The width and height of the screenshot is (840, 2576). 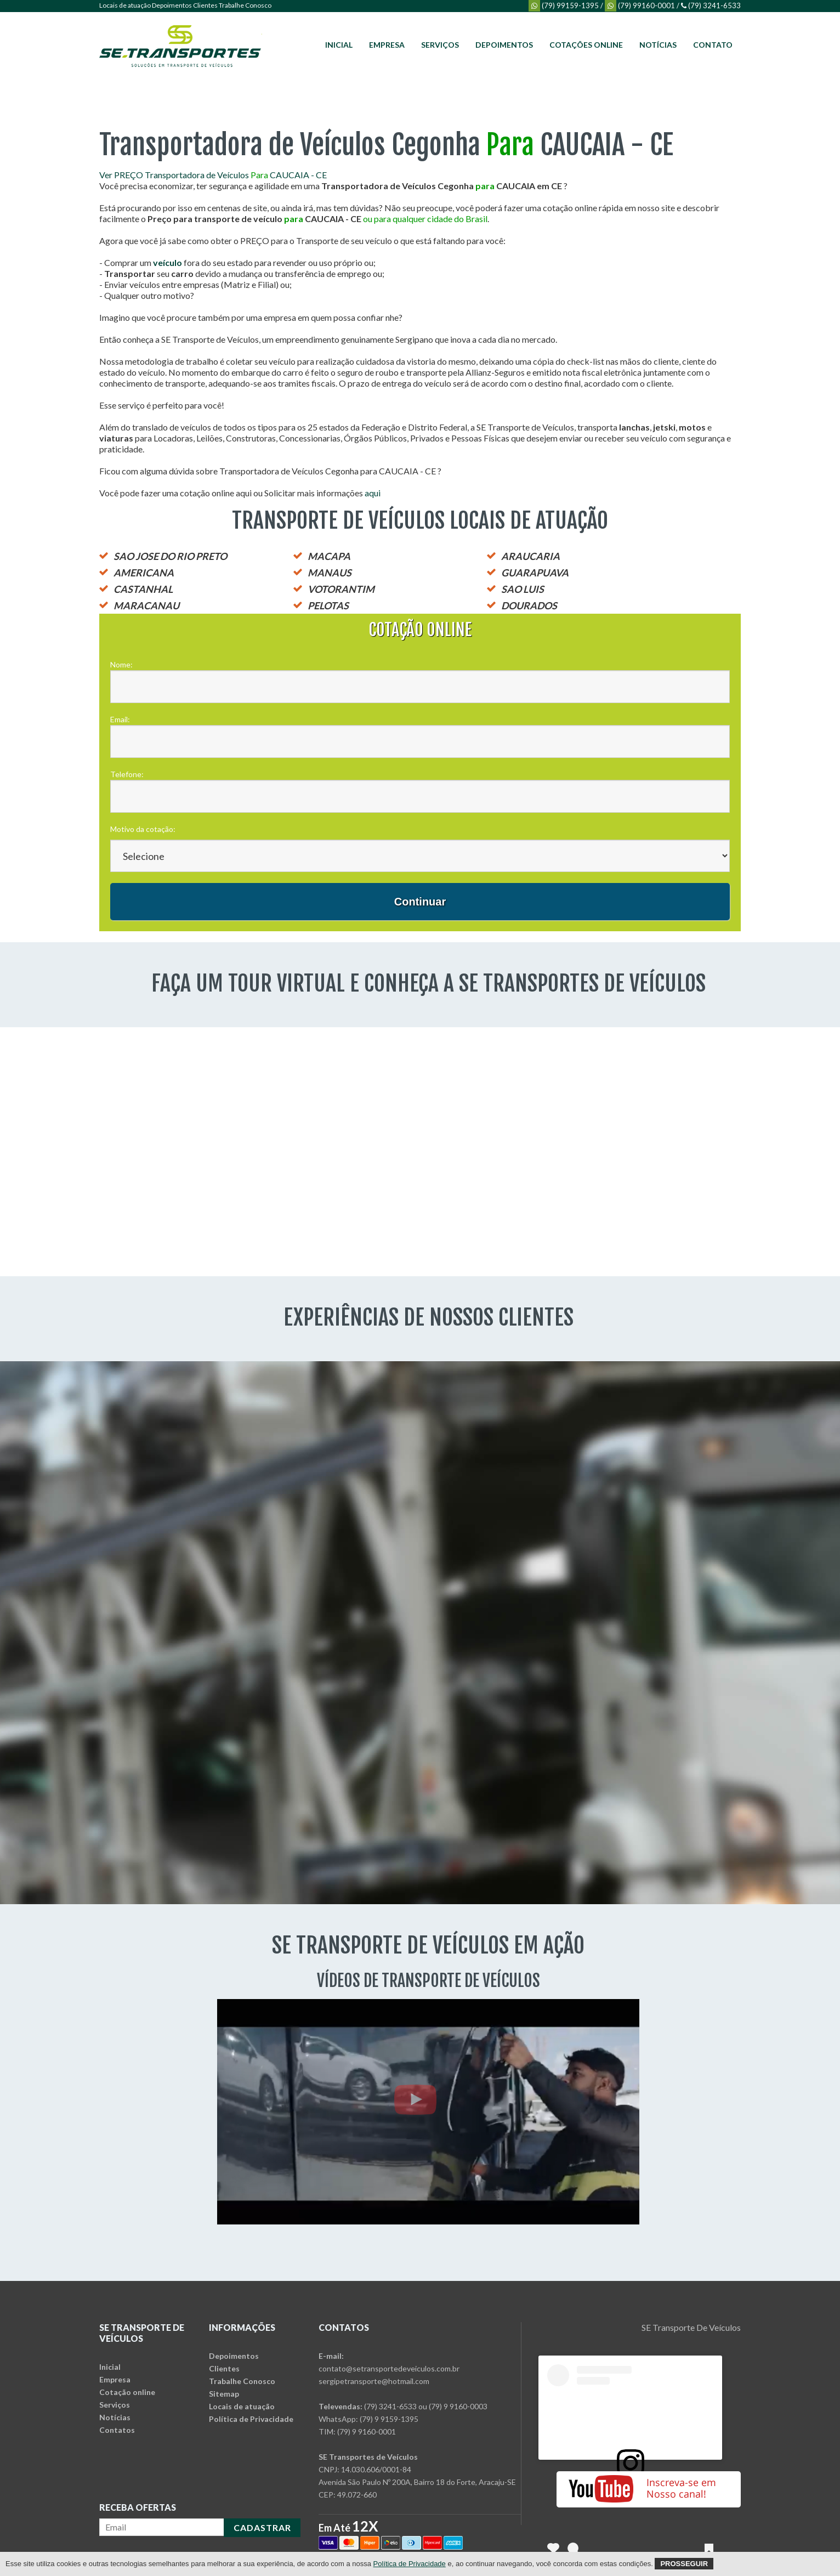 What do you see at coordinates (420, 902) in the screenshot?
I see `Continuar` at bounding box center [420, 902].